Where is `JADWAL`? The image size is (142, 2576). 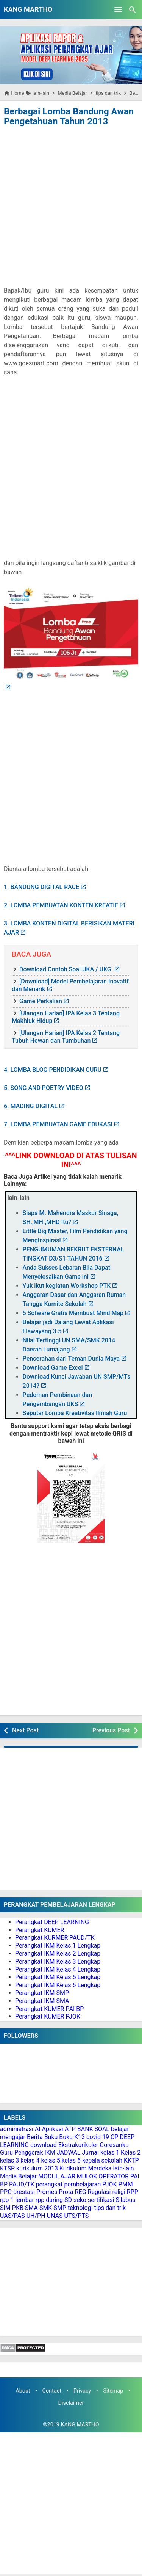 JADWAL is located at coordinates (69, 2152).